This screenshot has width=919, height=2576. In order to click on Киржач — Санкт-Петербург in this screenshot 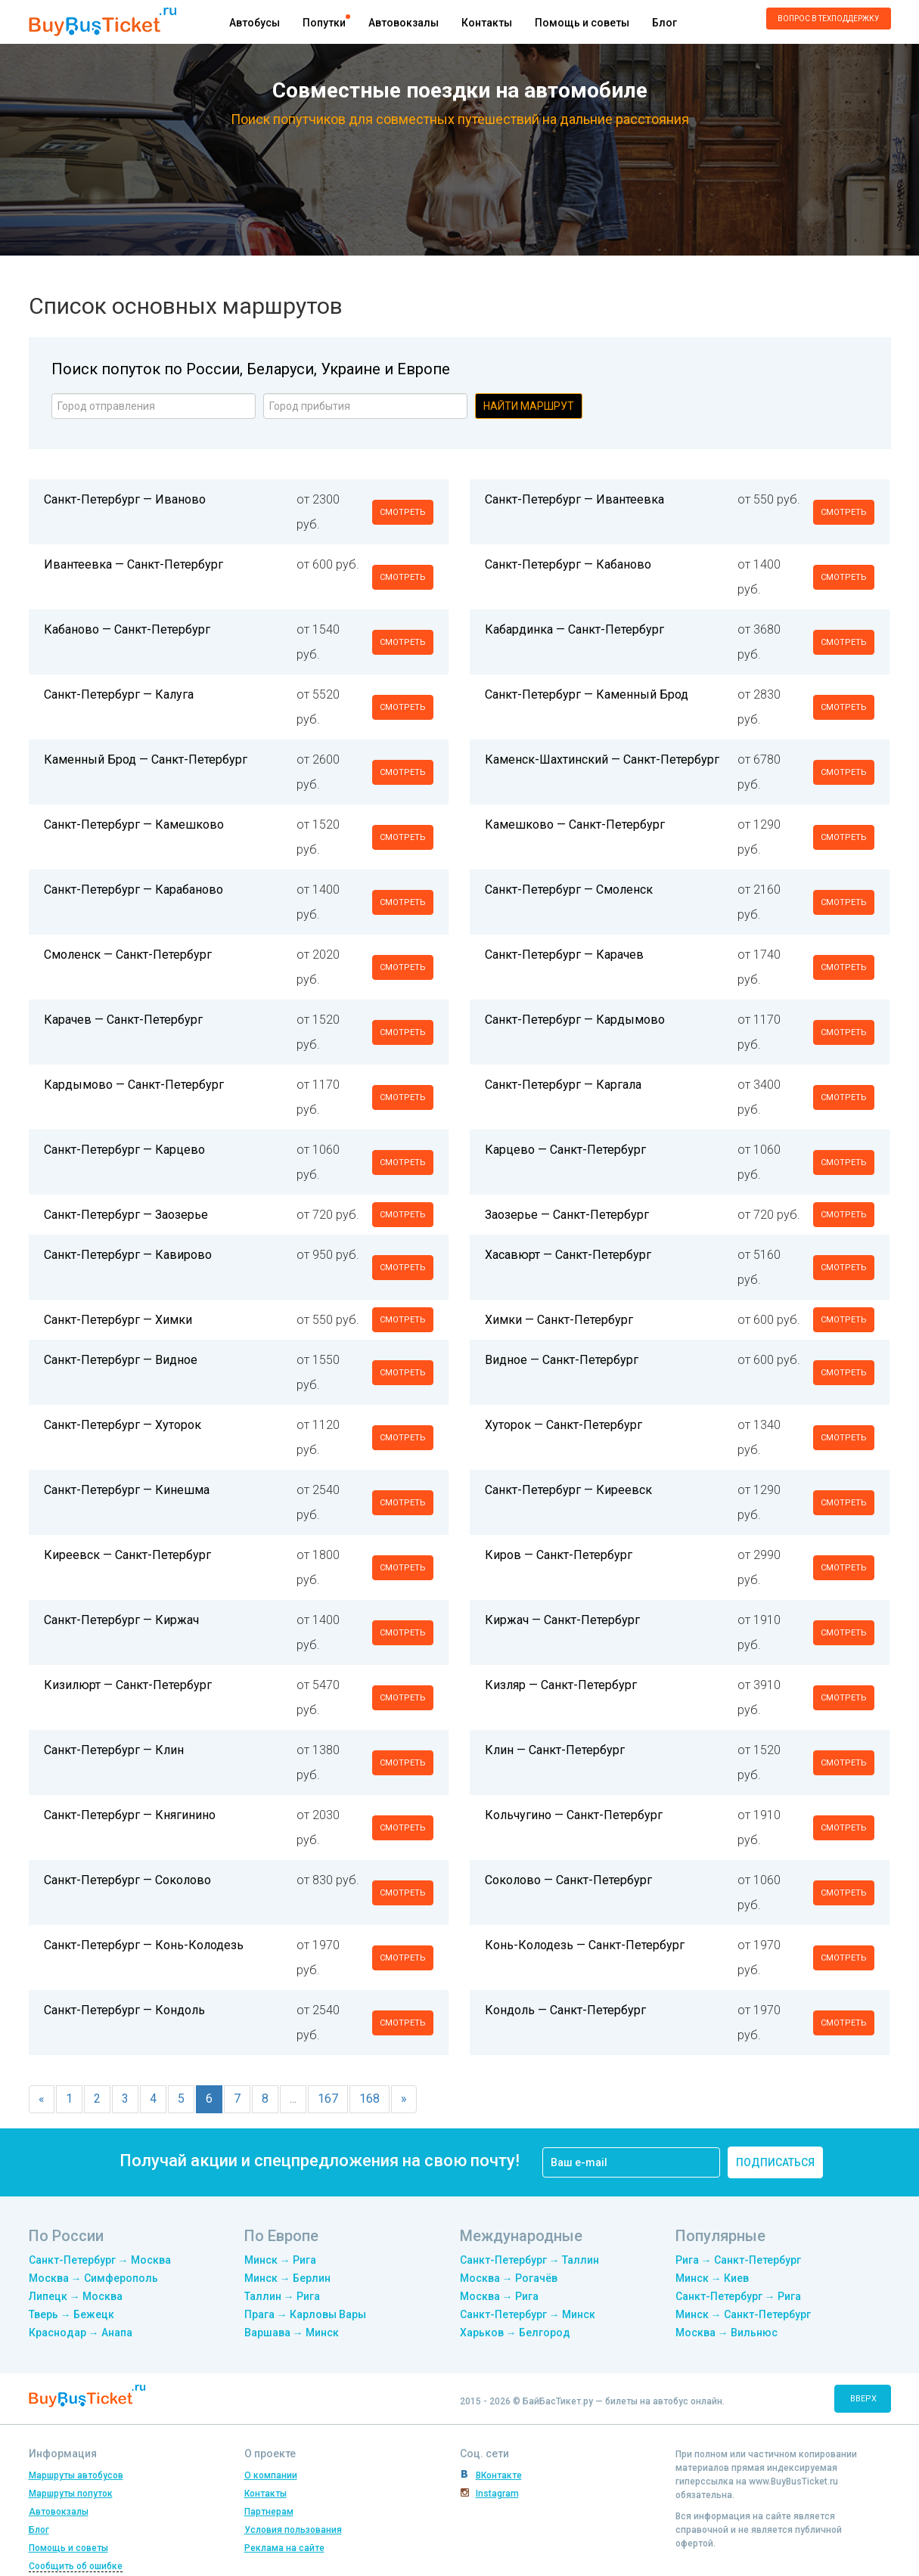, I will do `click(562, 1620)`.